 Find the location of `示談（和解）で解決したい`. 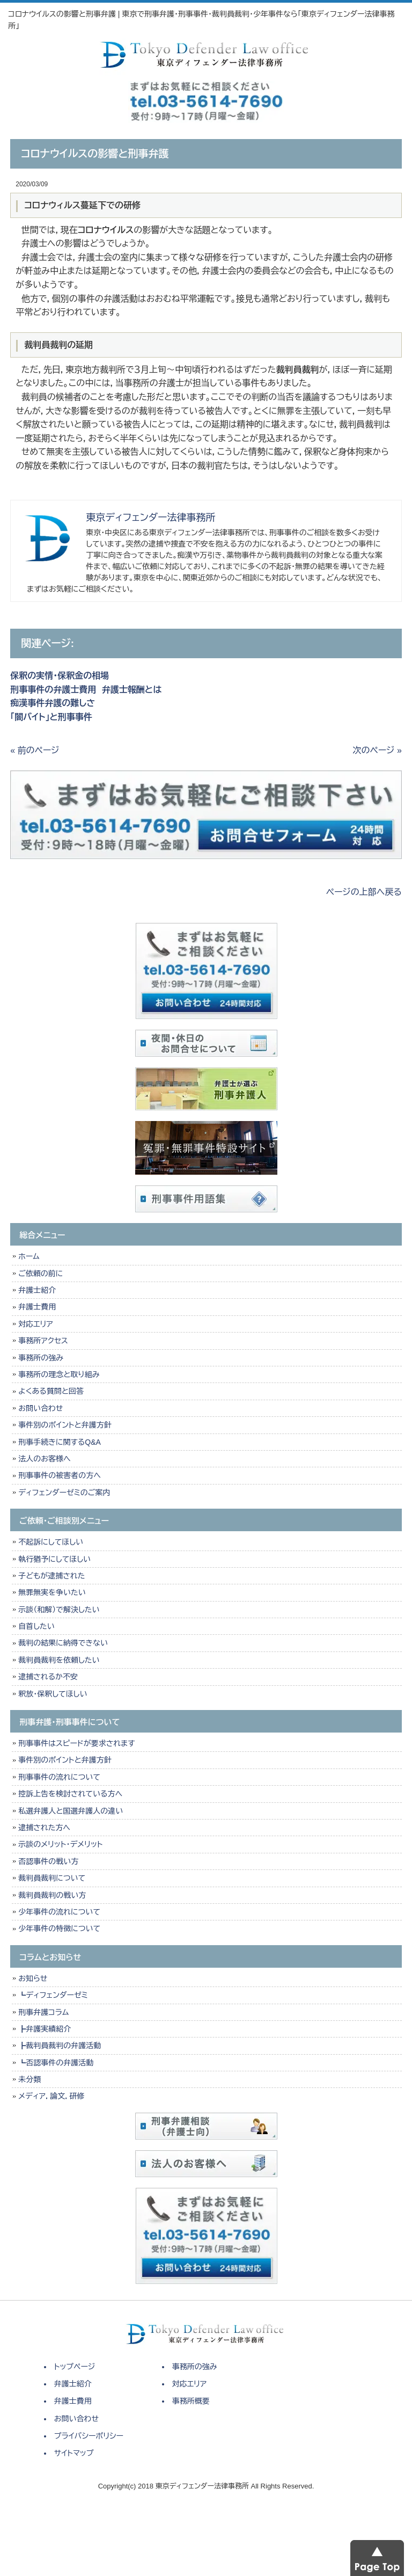

示談（和解）で解決したい is located at coordinates (58, 1609).